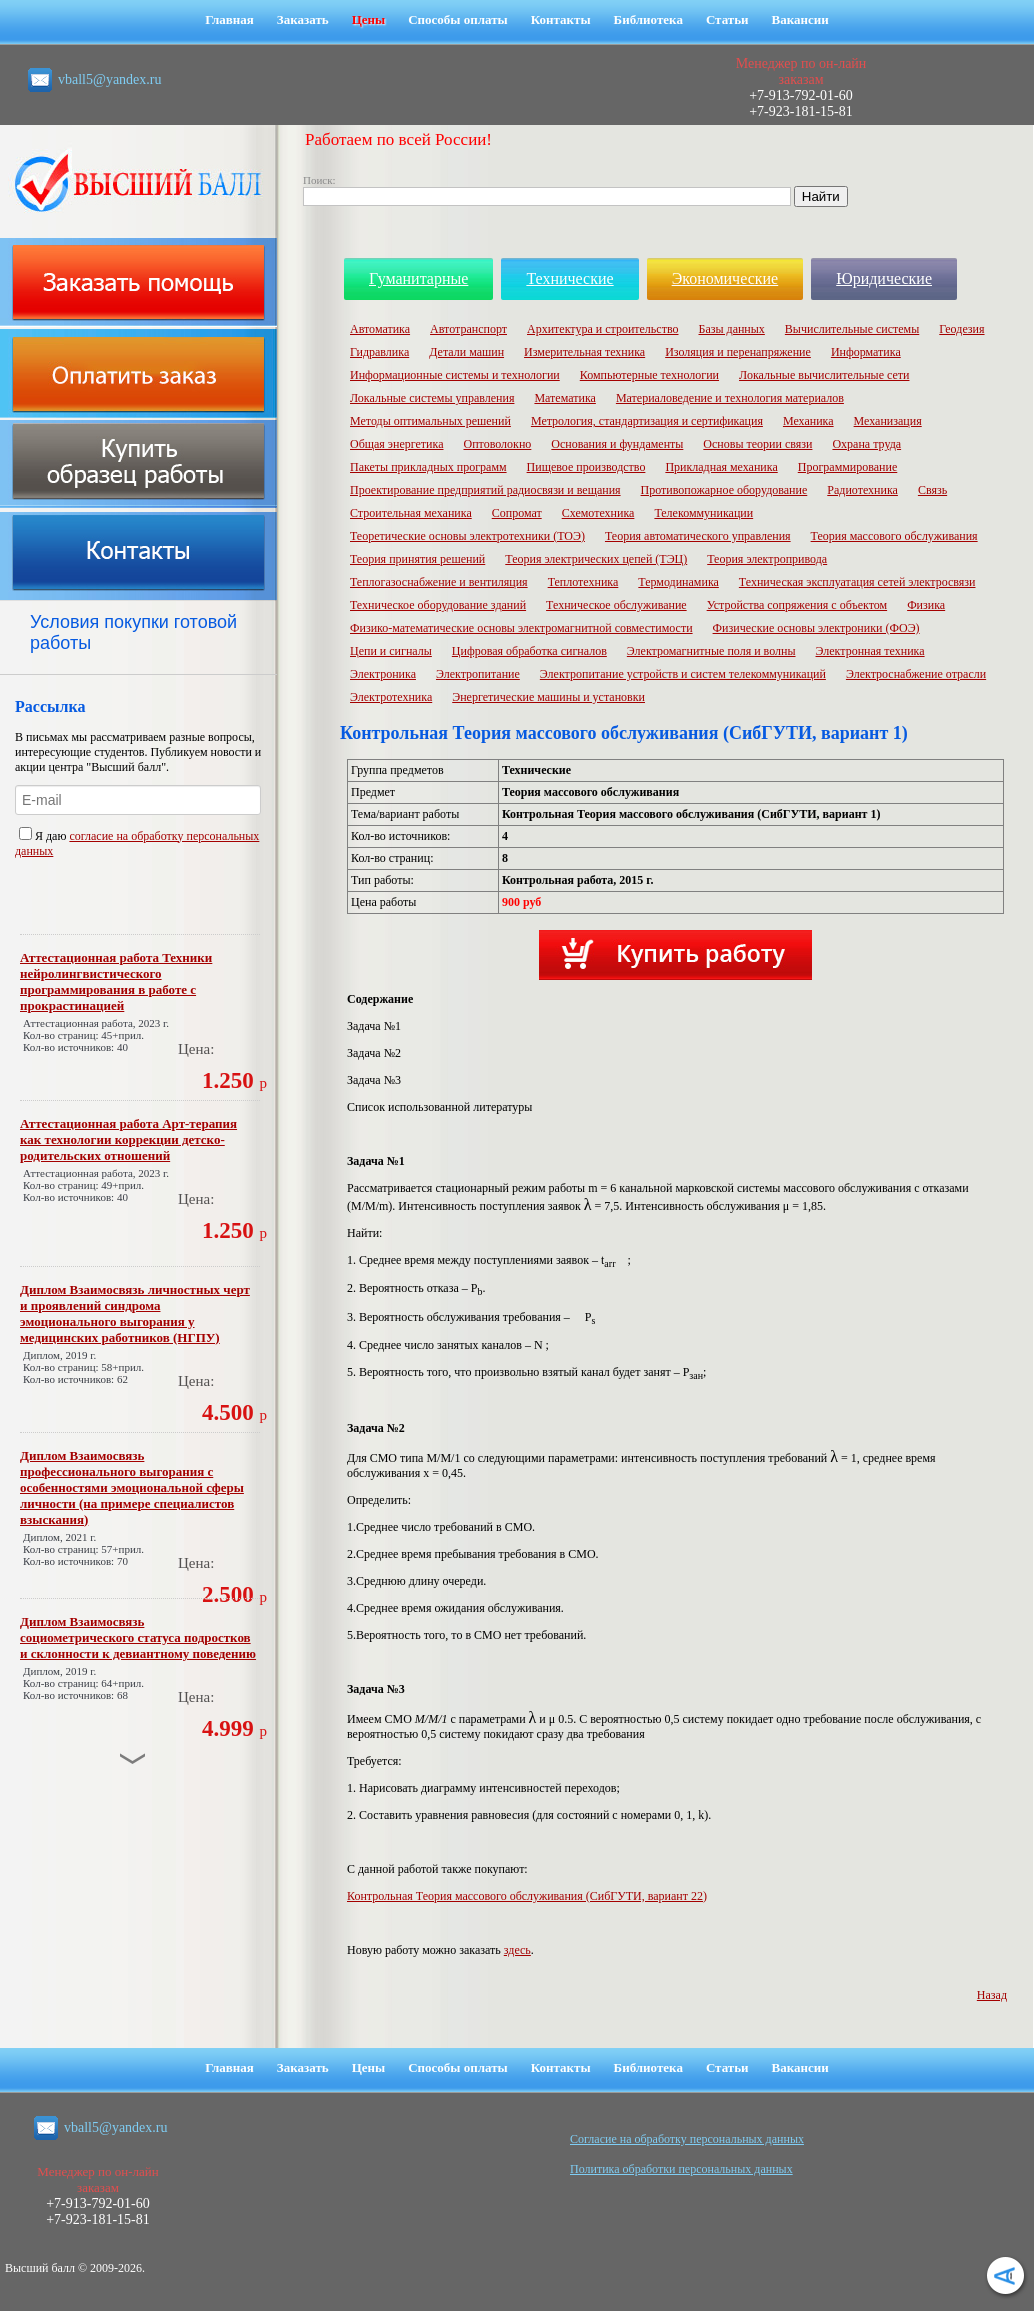 Image resolution: width=1034 pixels, height=2311 pixels. What do you see at coordinates (417, 559) in the screenshot?
I see `Теория принятия решений` at bounding box center [417, 559].